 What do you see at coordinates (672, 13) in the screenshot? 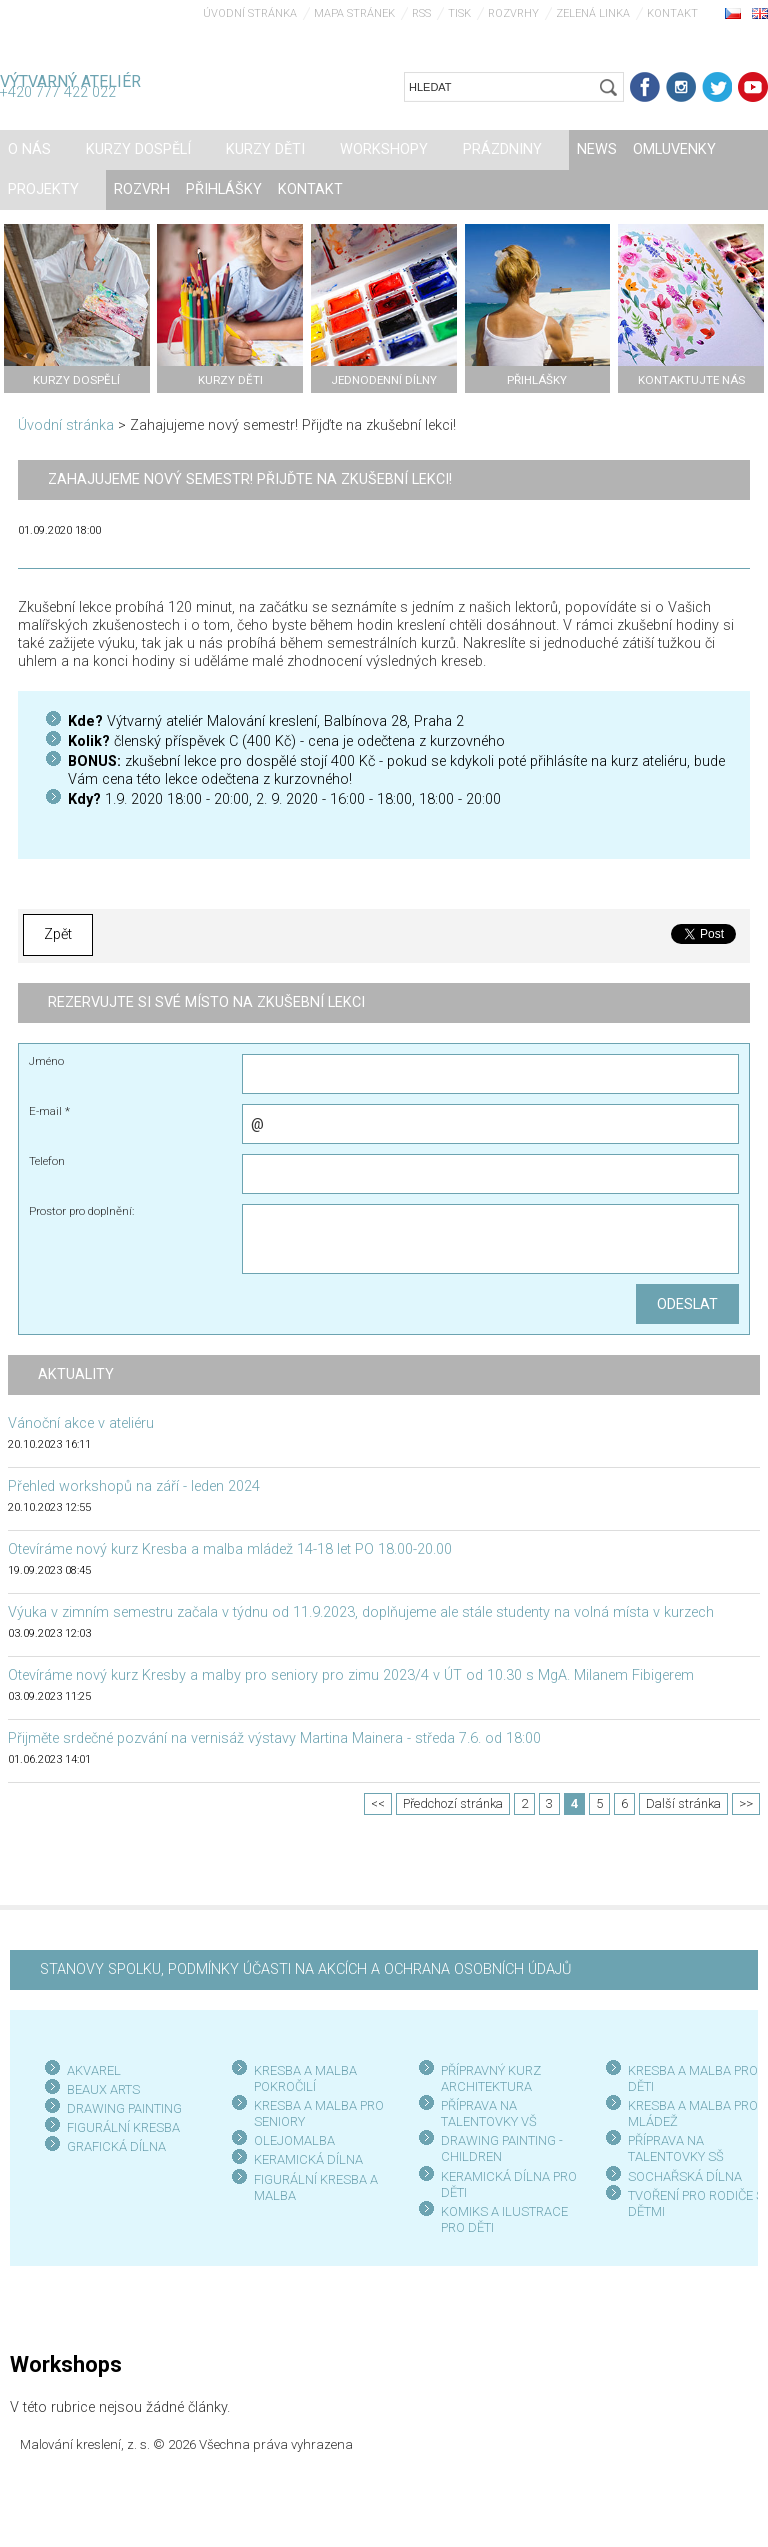
I see `Kontakt` at bounding box center [672, 13].